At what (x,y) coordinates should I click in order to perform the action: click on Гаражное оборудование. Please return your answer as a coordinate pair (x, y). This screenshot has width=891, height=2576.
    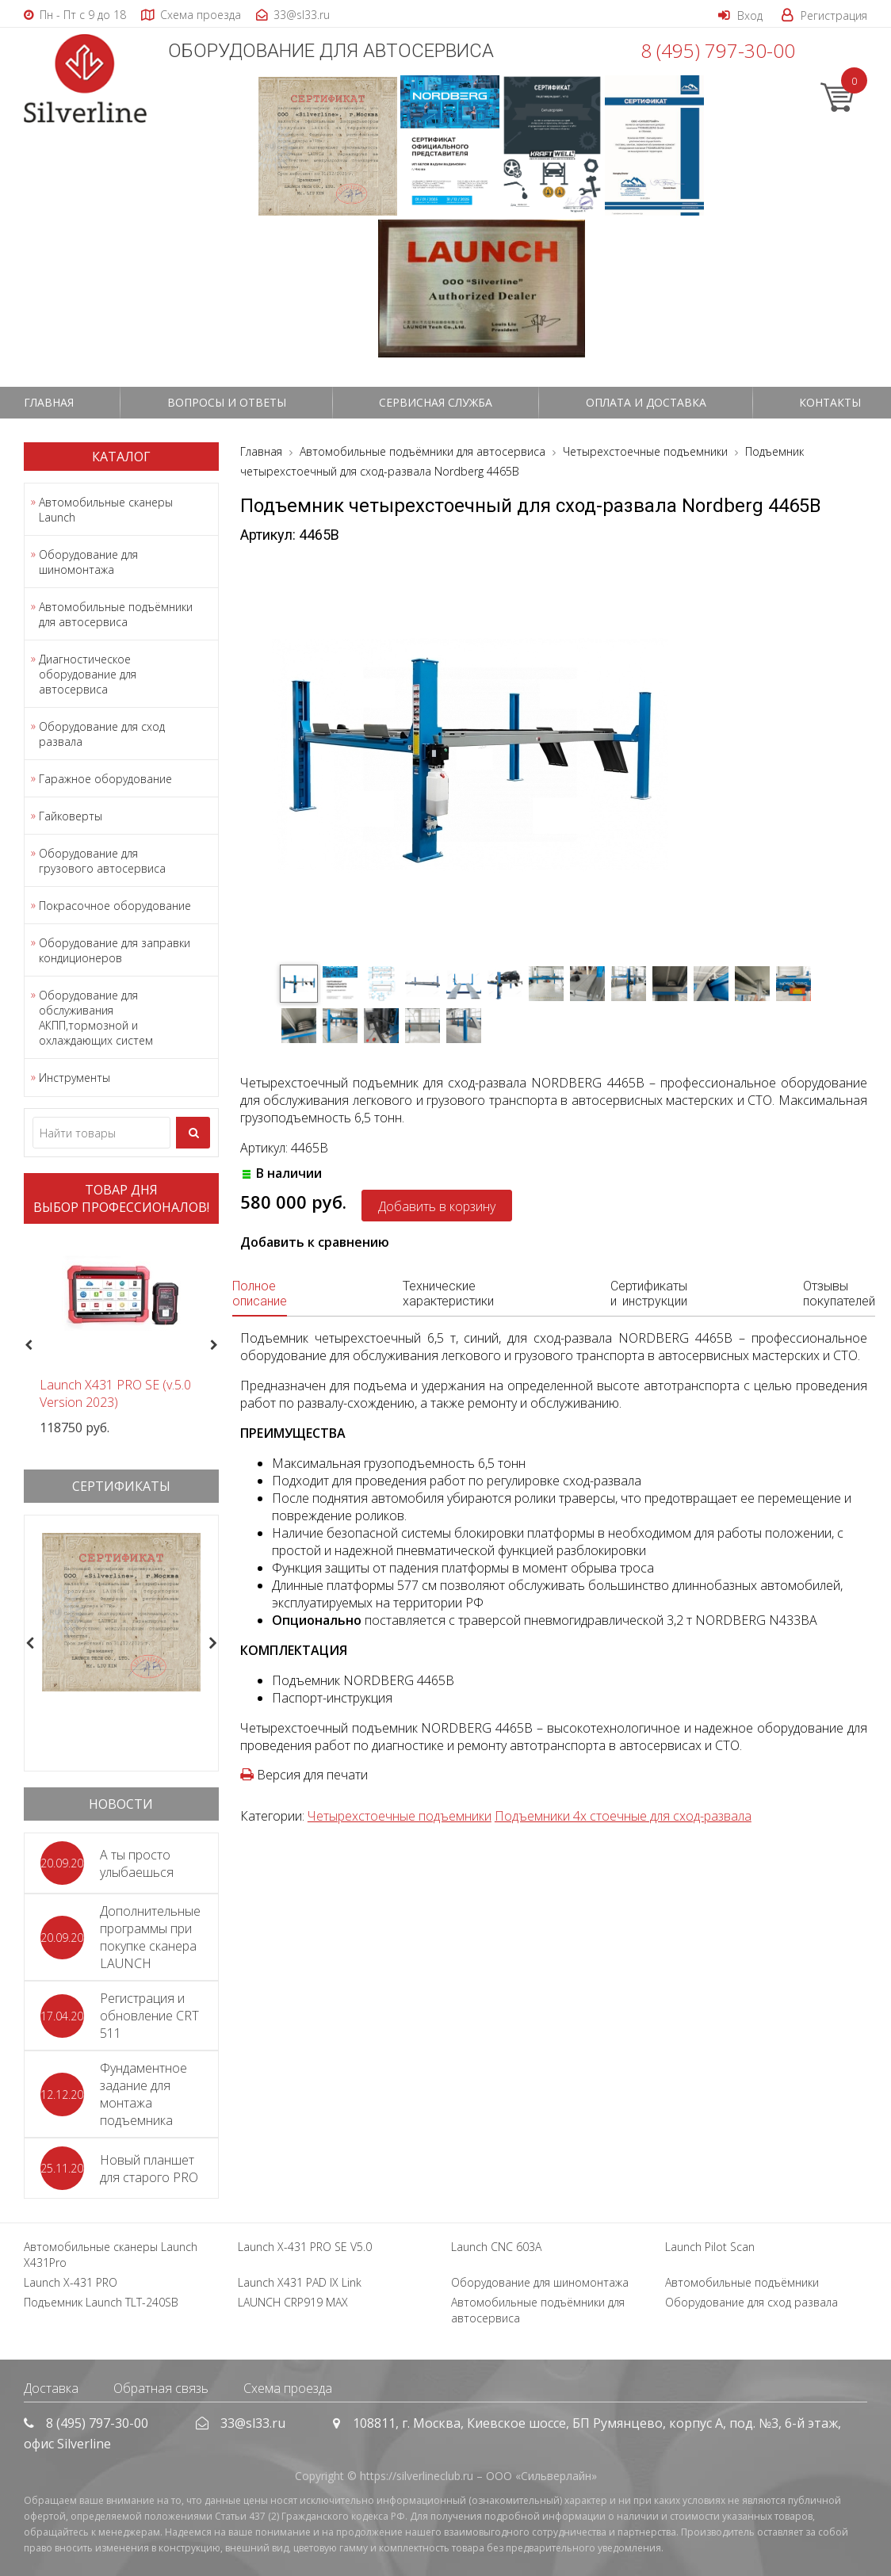
    Looking at the image, I should click on (105, 778).